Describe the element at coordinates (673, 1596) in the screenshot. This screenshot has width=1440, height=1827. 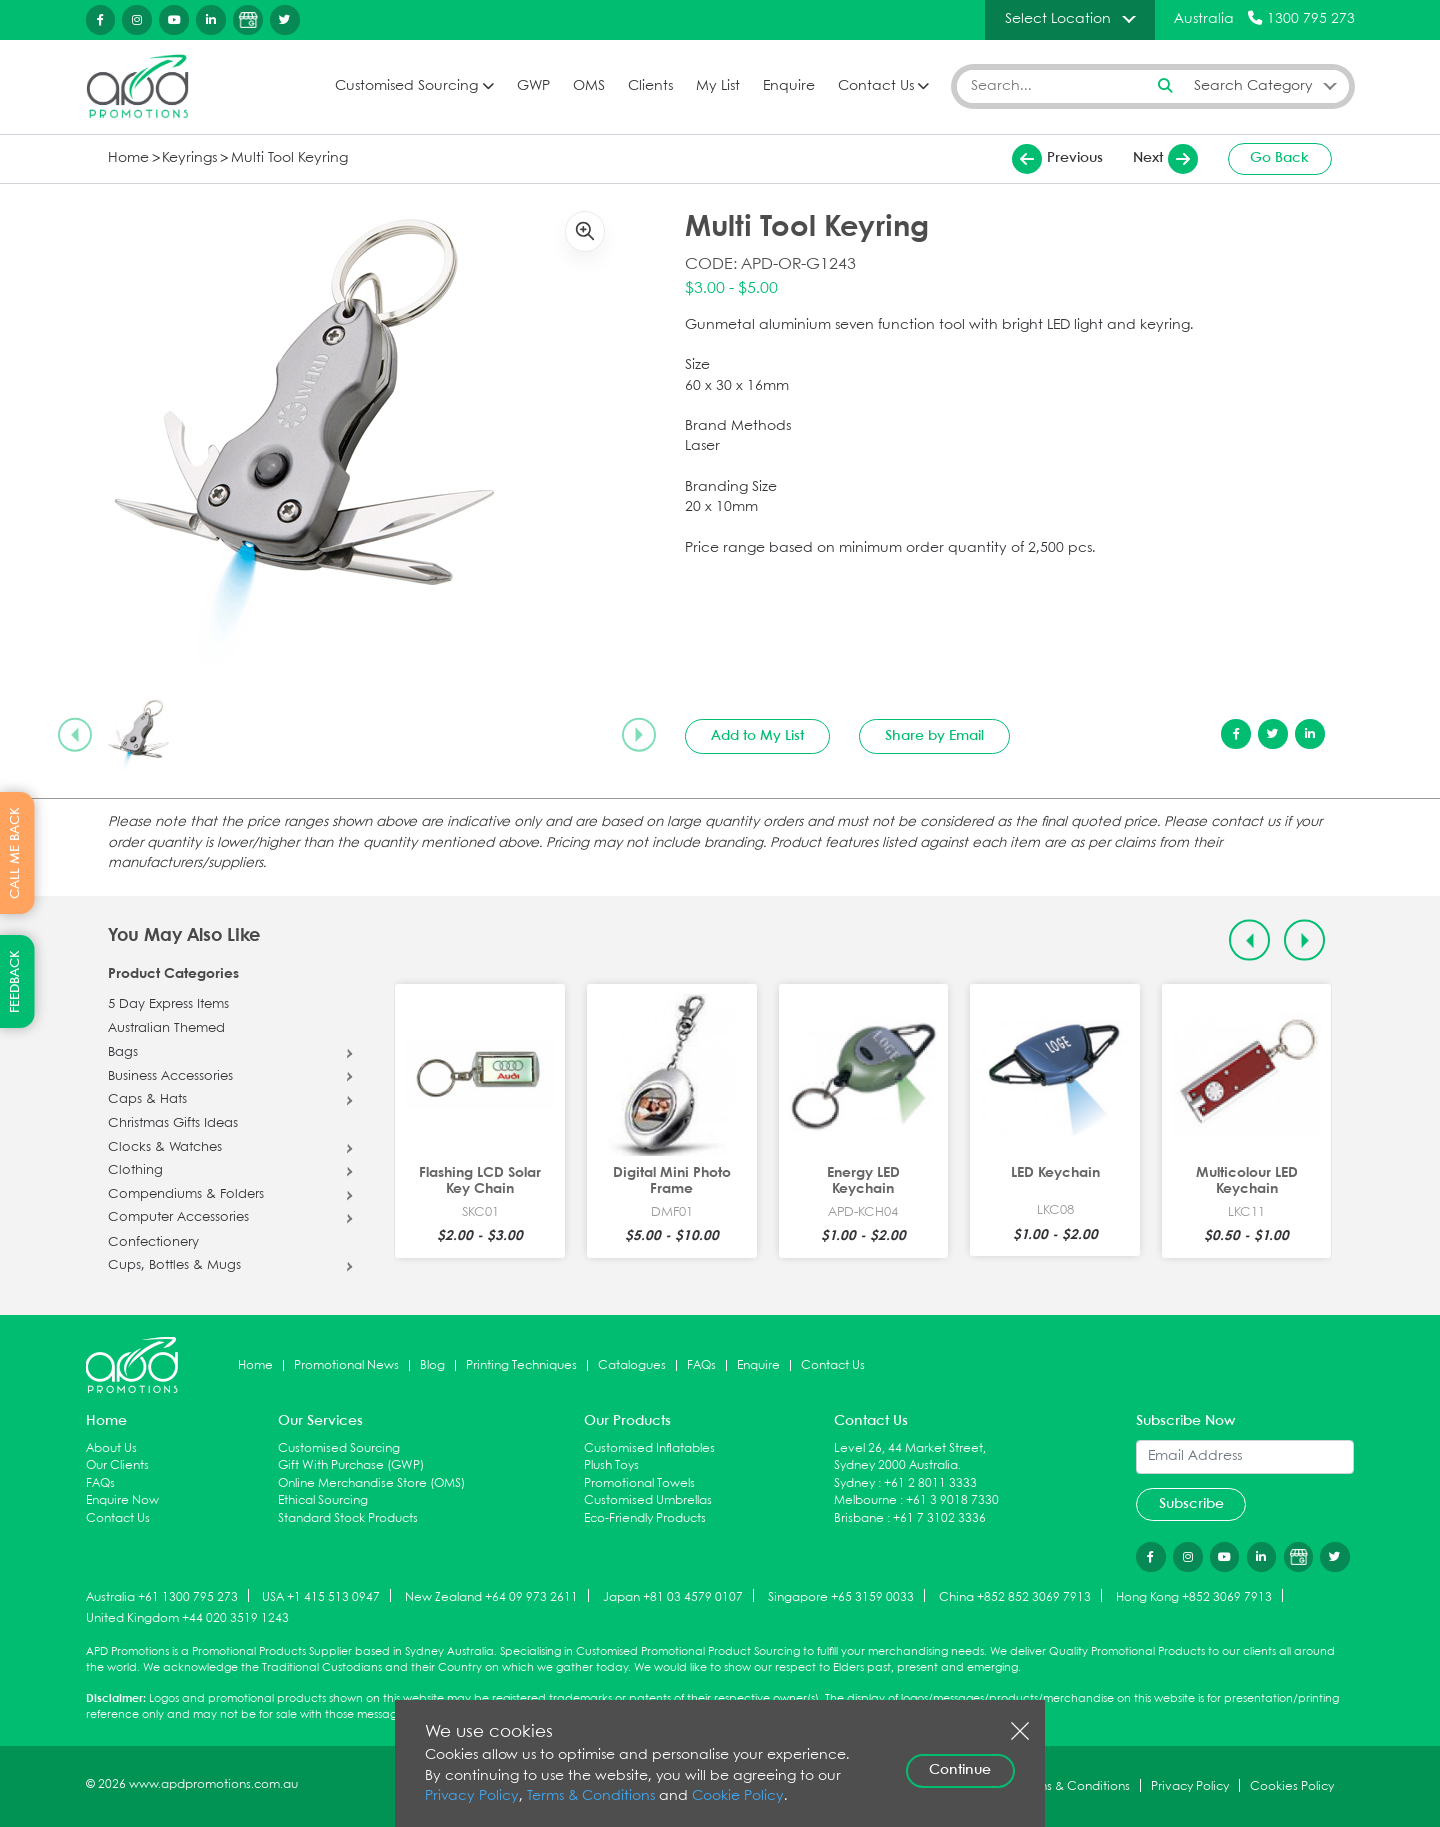
I see `Japan +81 03 4579 0107` at that location.